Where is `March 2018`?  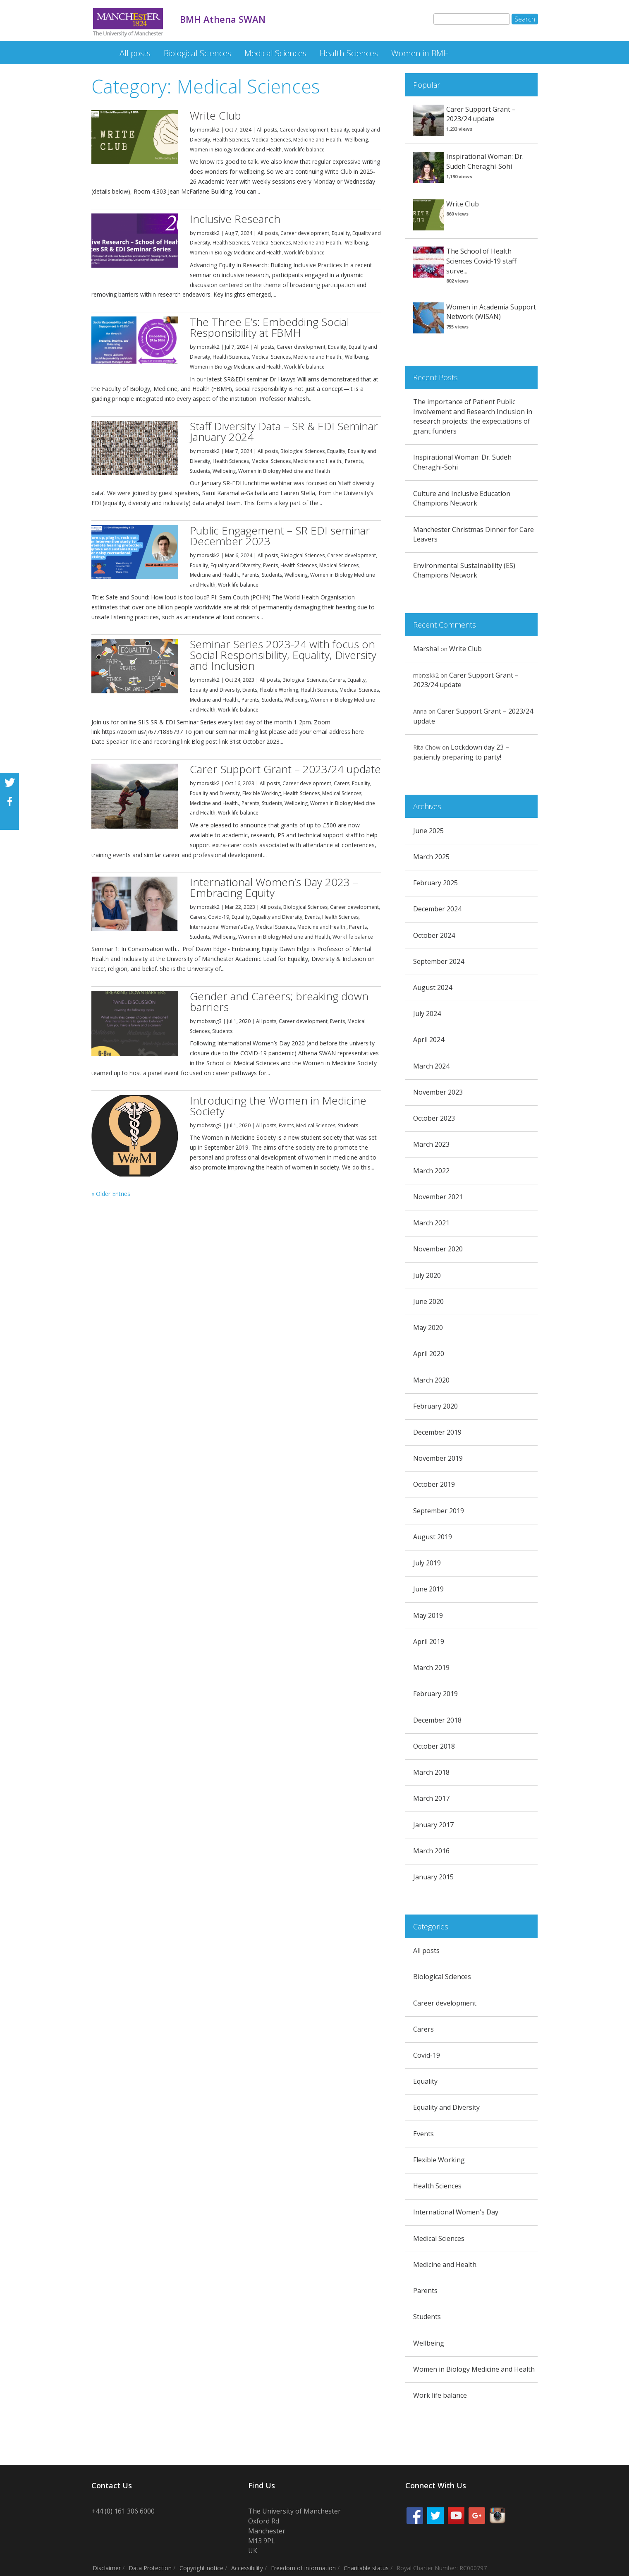 March 2018 is located at coordinates (431, 1772).